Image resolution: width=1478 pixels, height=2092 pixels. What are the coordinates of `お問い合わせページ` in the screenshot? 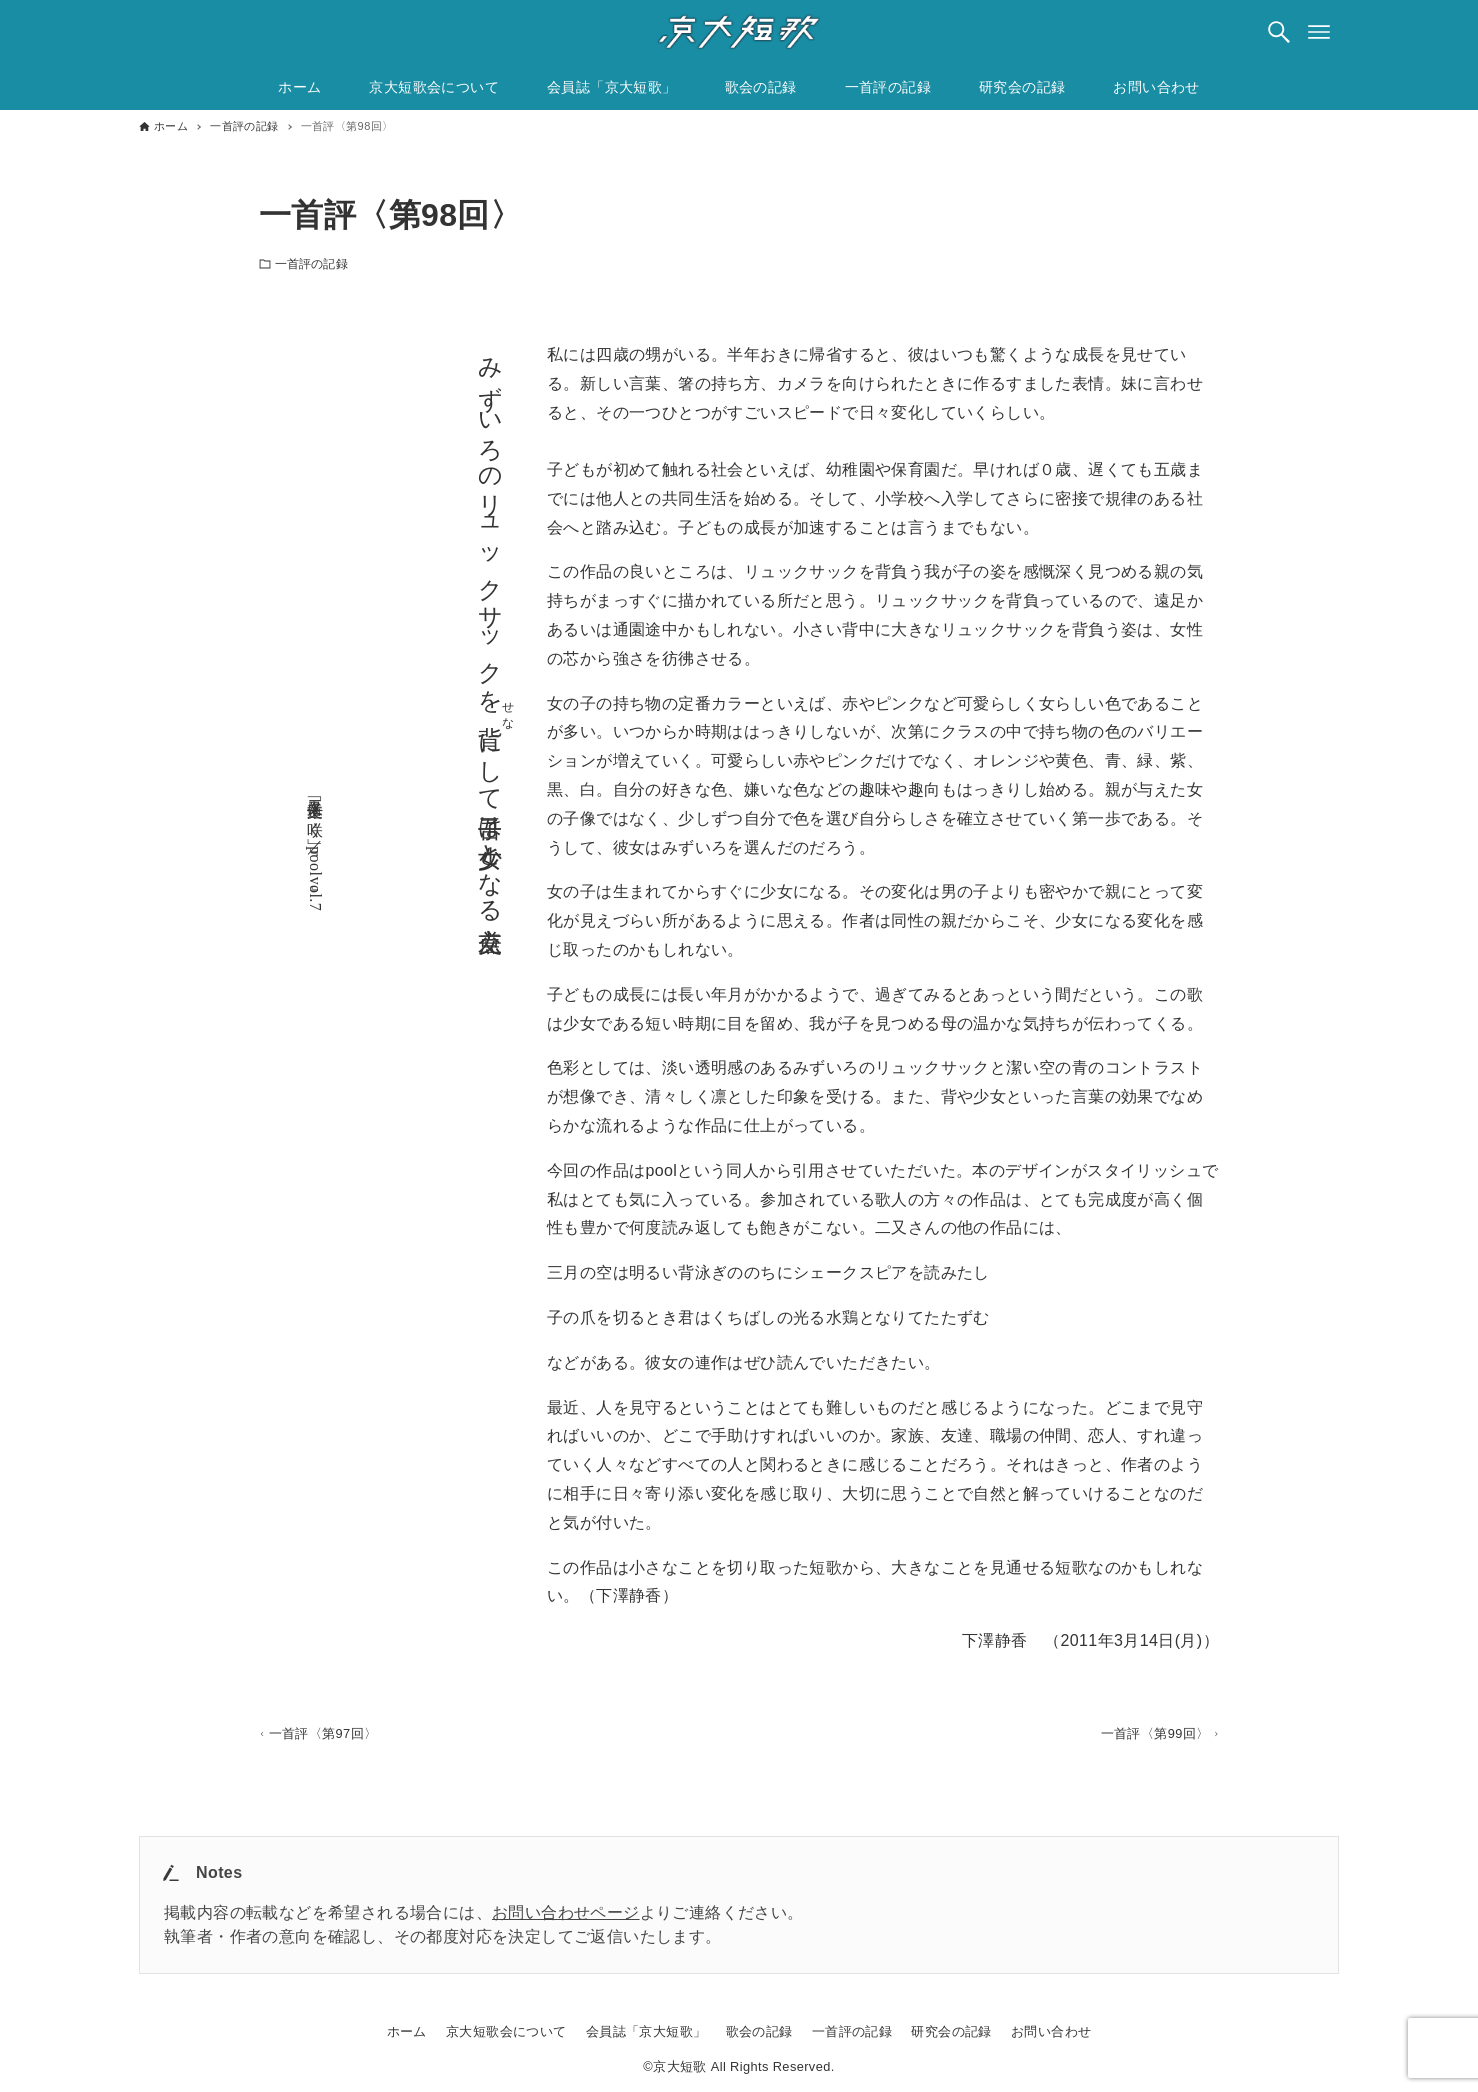 It's located at (566, 1912).